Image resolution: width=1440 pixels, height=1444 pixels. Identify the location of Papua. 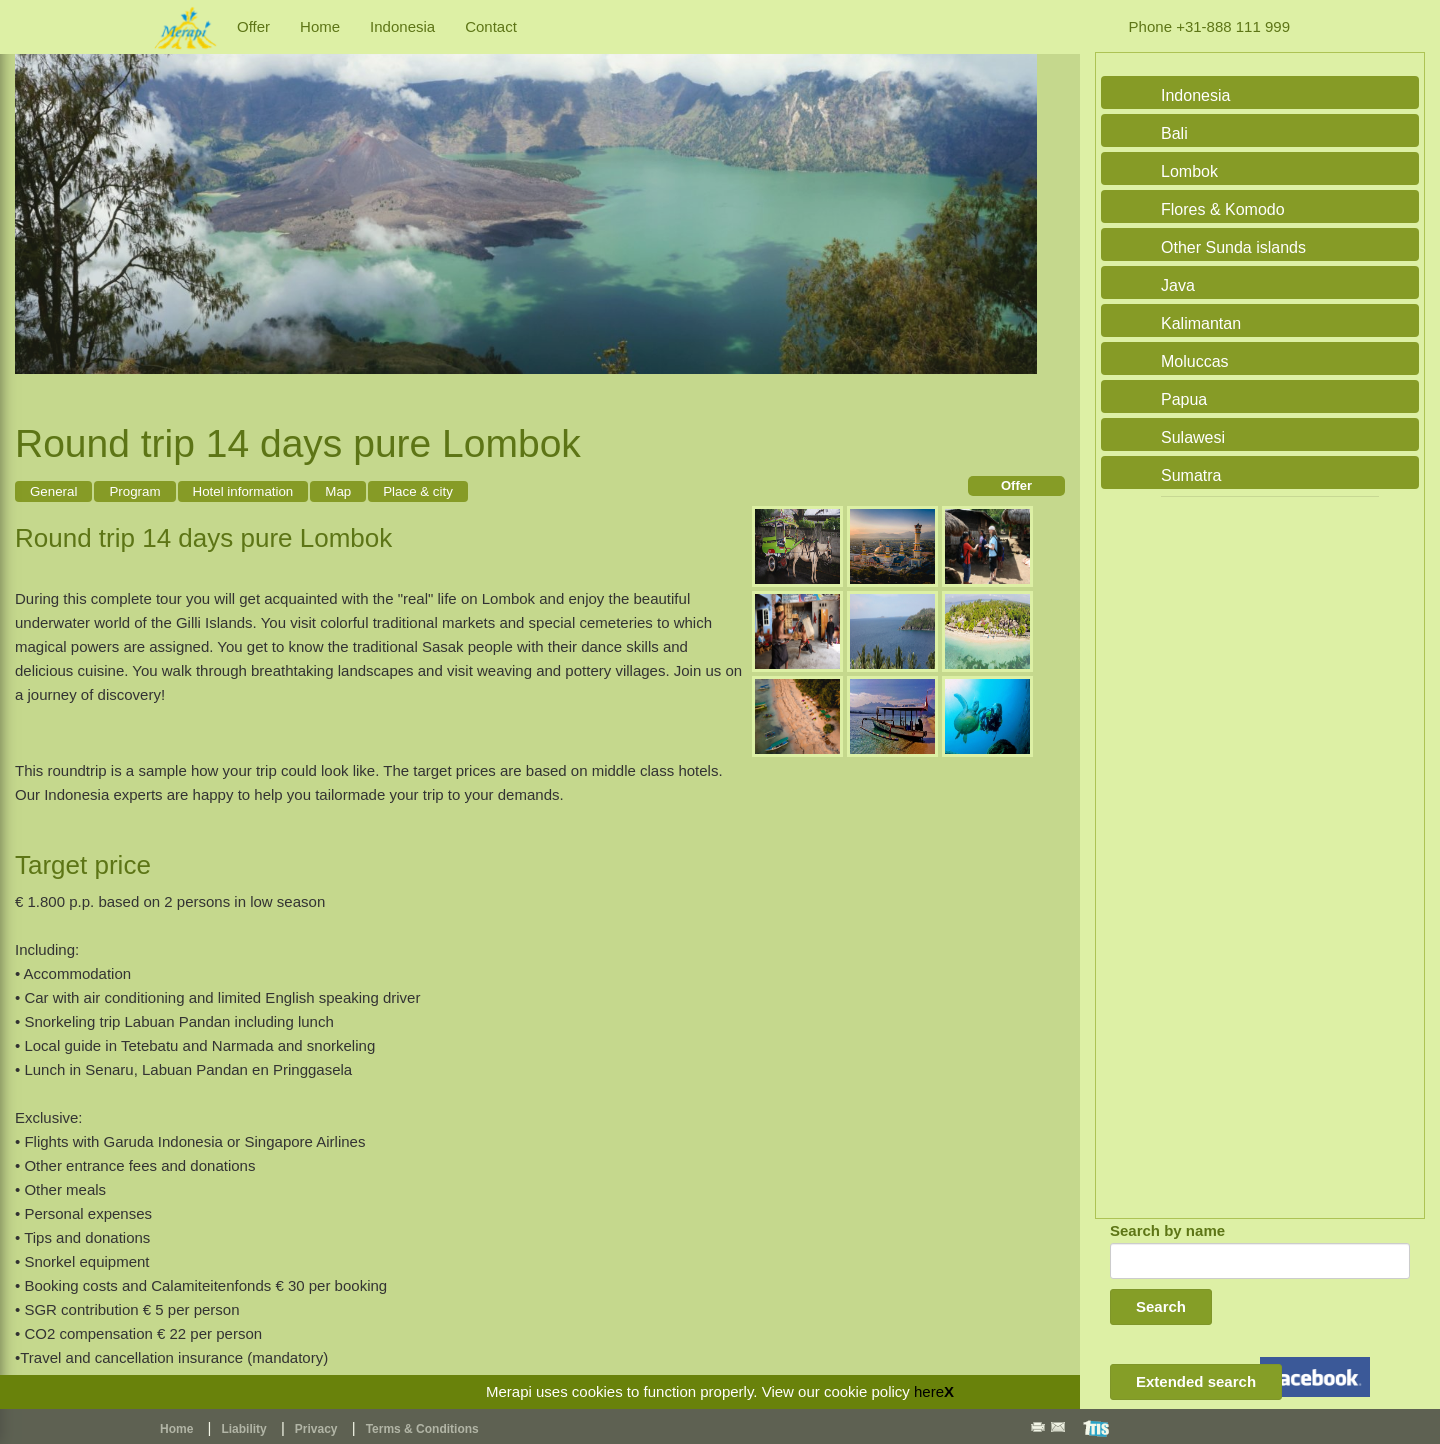
(1184, 399).